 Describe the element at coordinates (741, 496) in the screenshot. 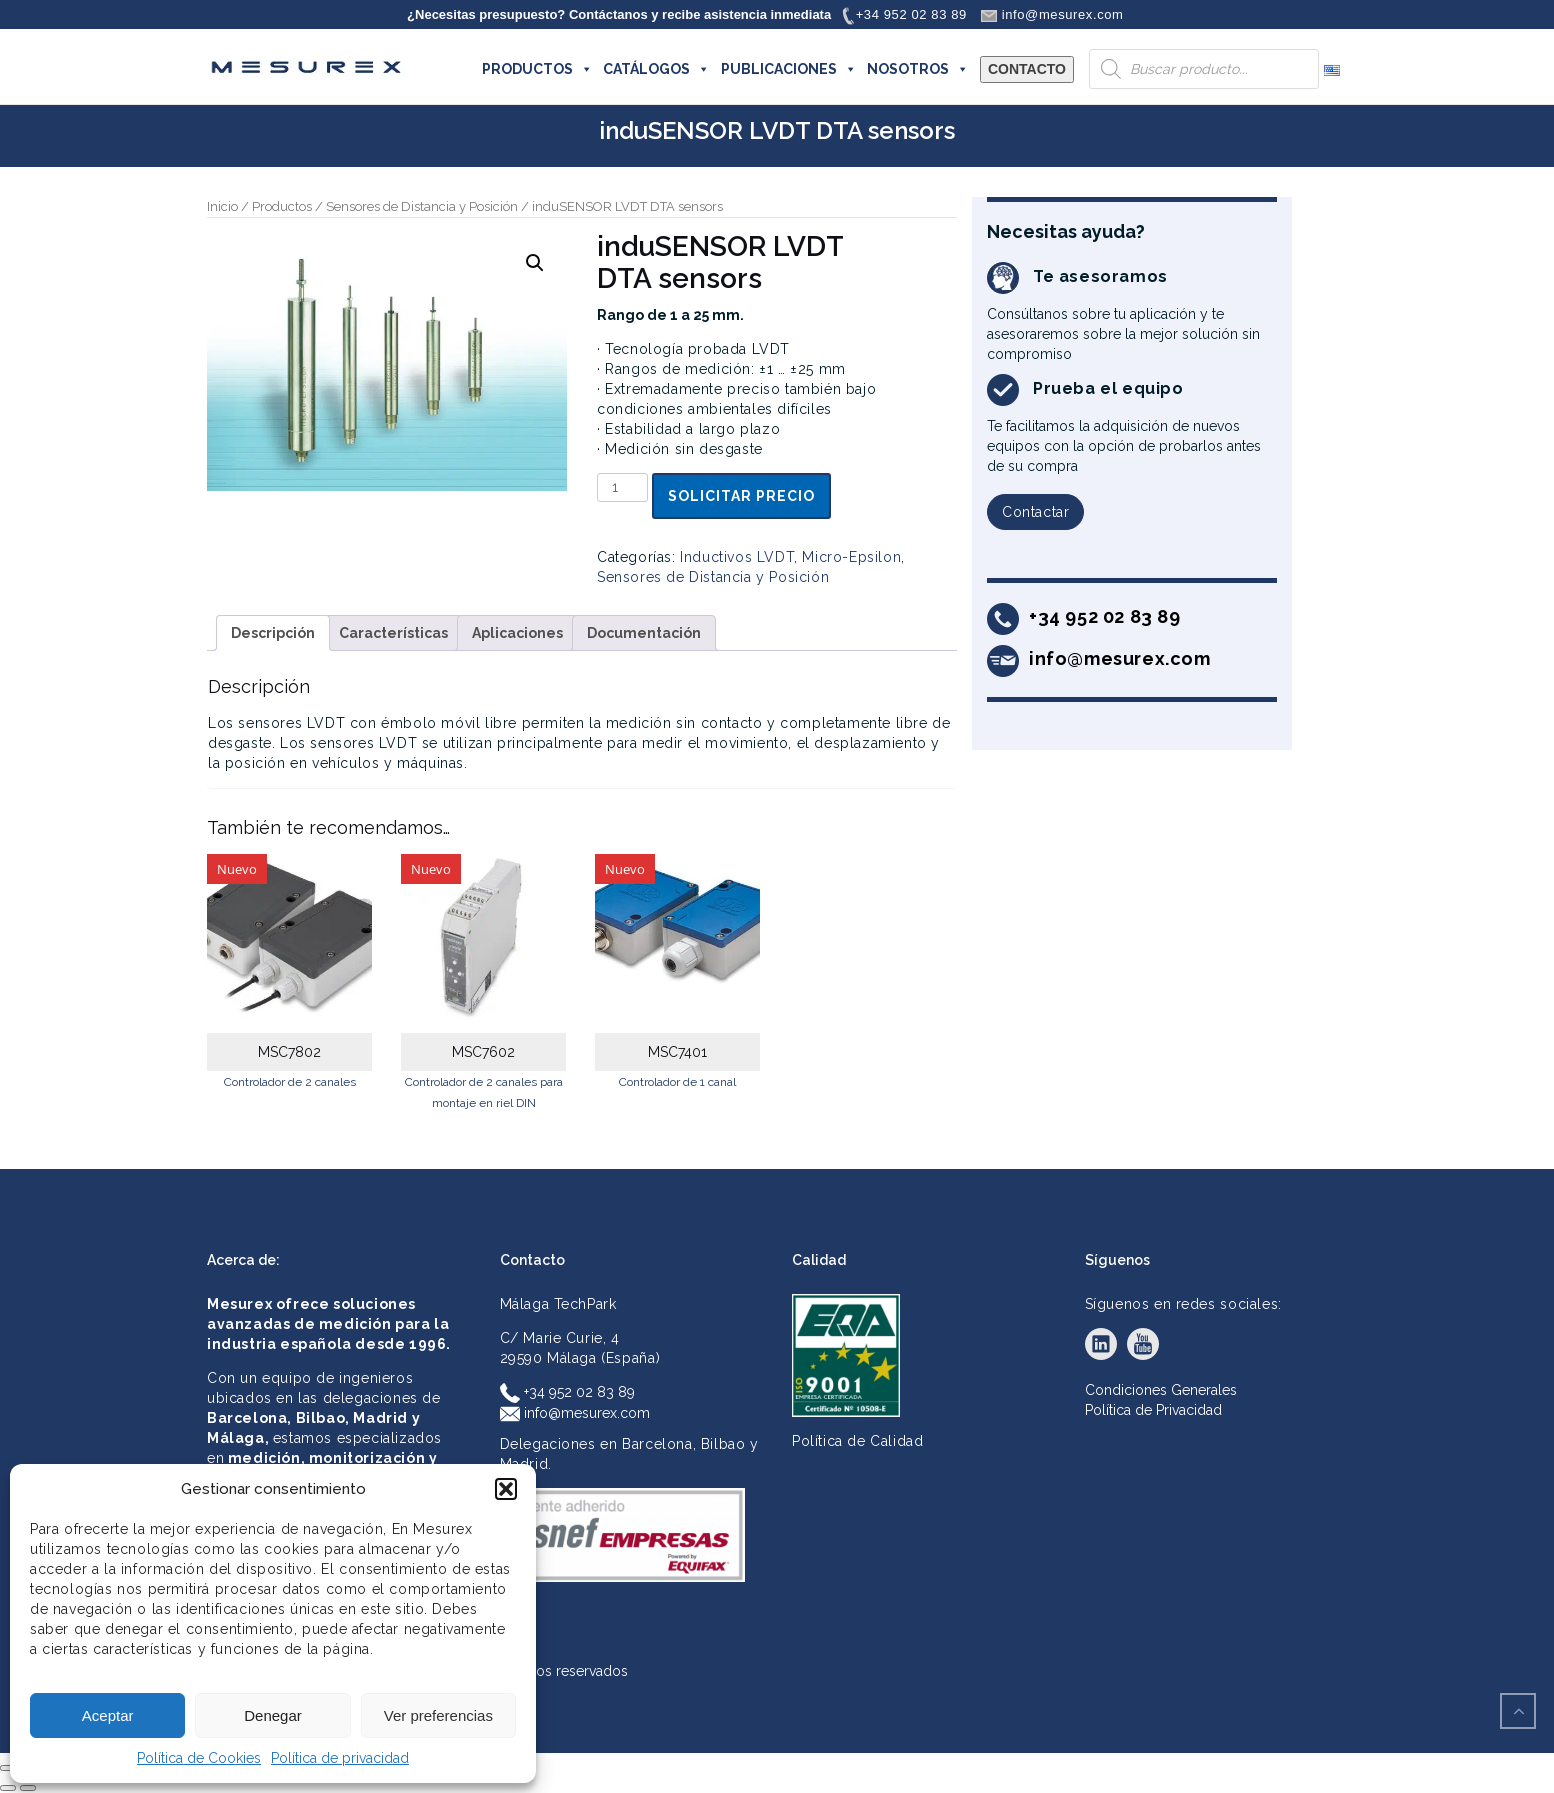

I see `Solicitar precio` at that location.